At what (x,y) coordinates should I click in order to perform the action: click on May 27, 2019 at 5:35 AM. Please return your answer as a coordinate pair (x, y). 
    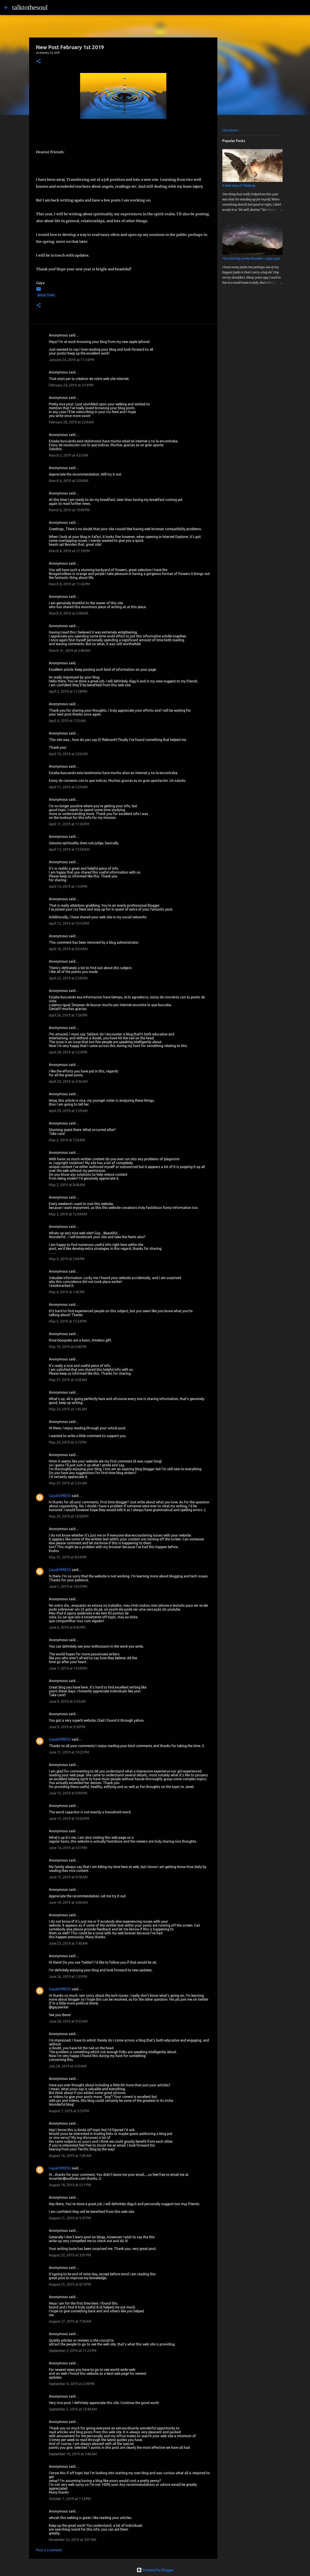
    Looking at the image, I should click on (68, 1483).